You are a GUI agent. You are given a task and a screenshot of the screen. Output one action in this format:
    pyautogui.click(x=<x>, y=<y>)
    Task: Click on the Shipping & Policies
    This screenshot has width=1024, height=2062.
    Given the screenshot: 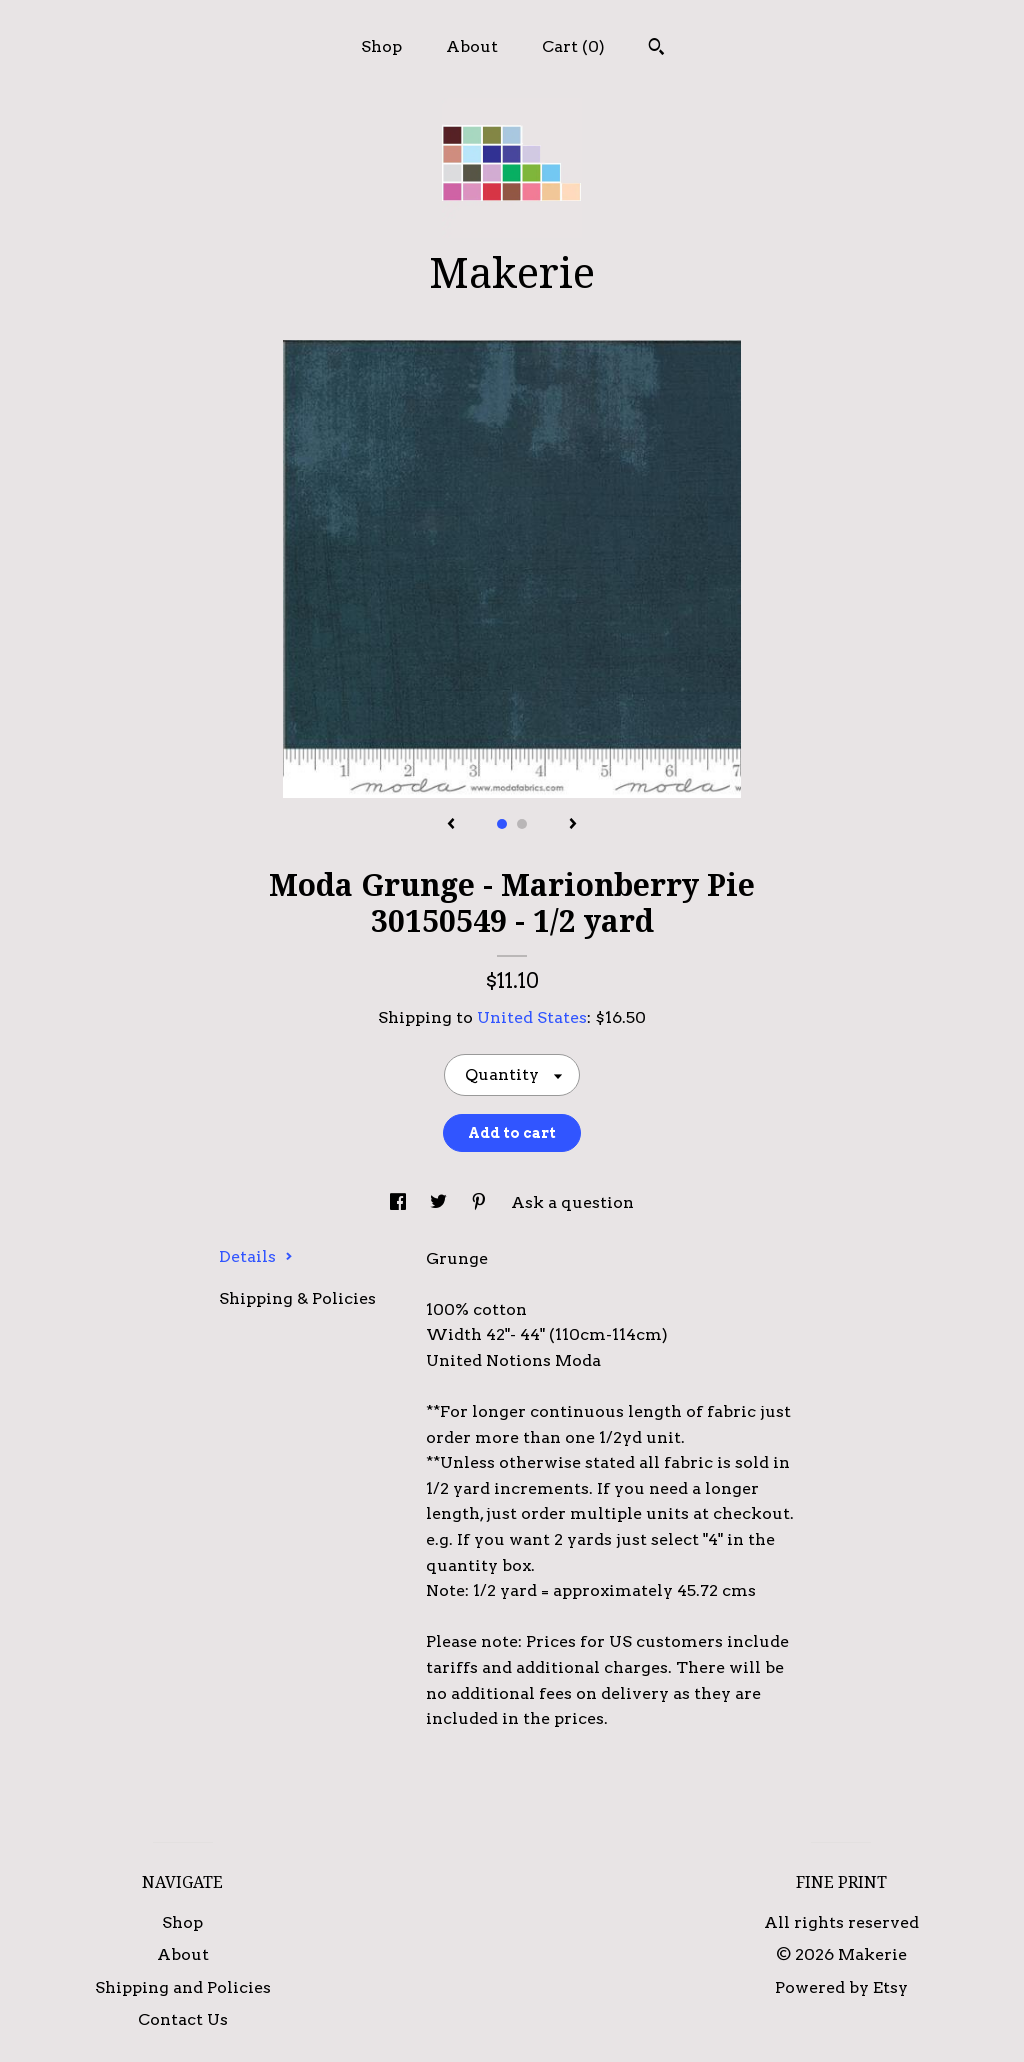 What is the action you would take?
    pyautogui.click(x=297, y=1298)
    